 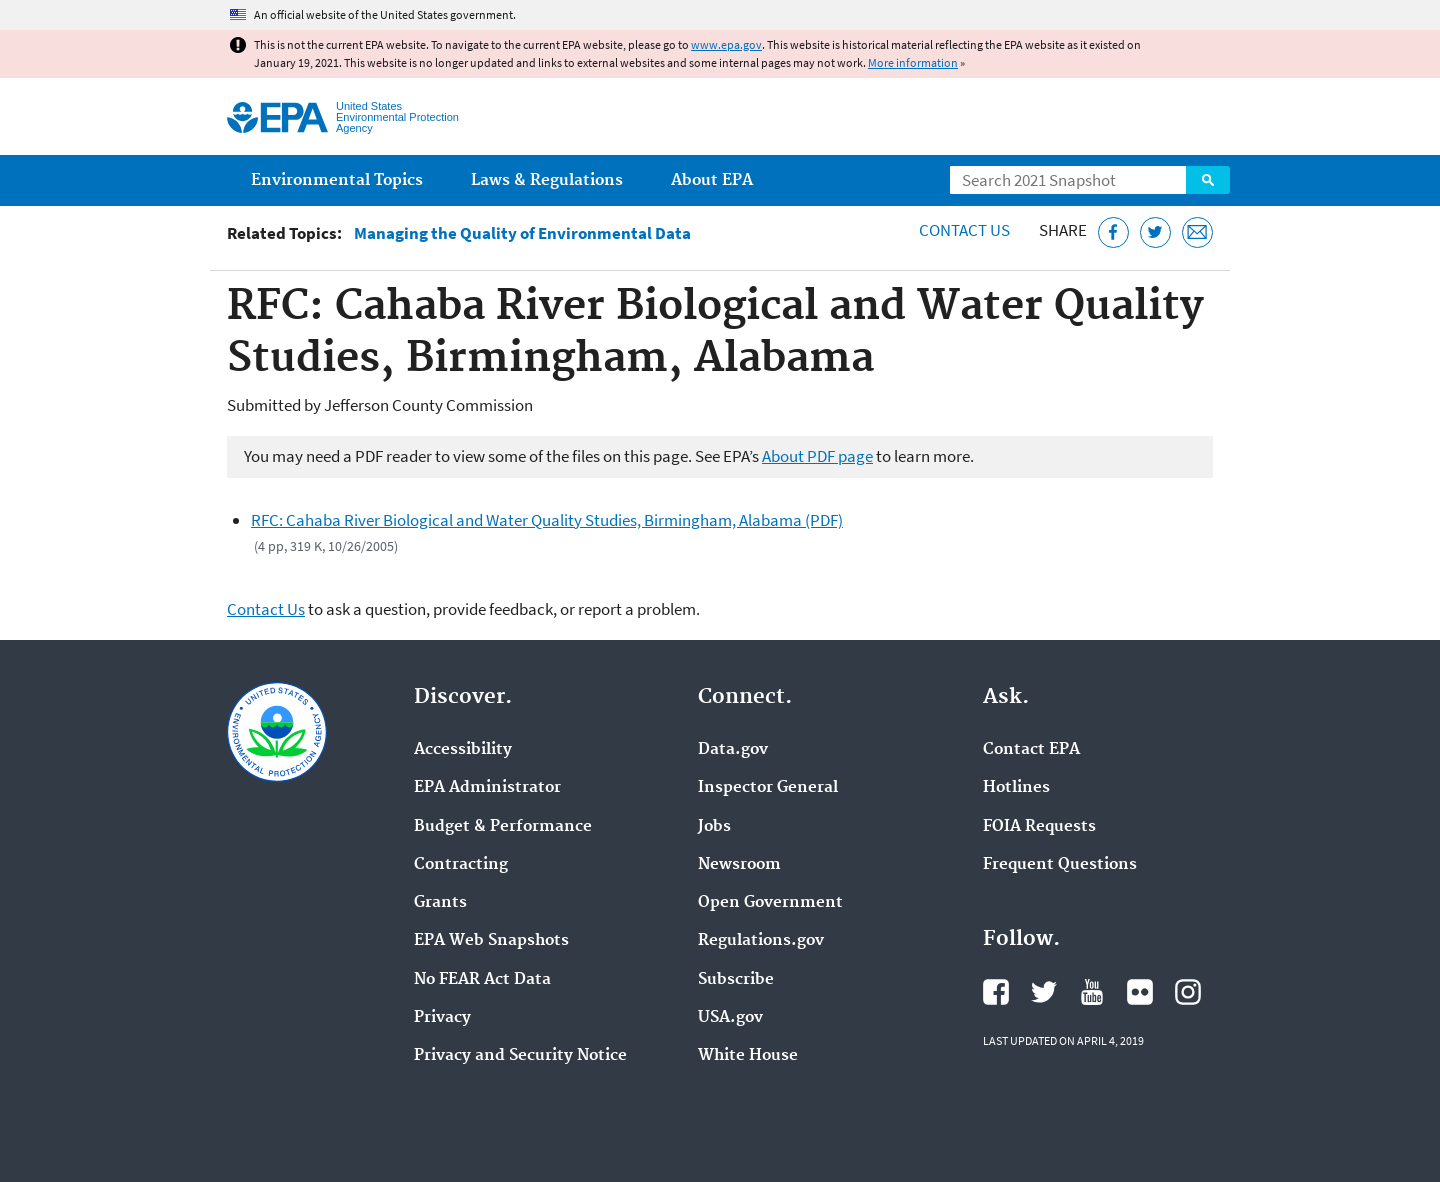 I want to click on Grants, so click(x=440, y=903).